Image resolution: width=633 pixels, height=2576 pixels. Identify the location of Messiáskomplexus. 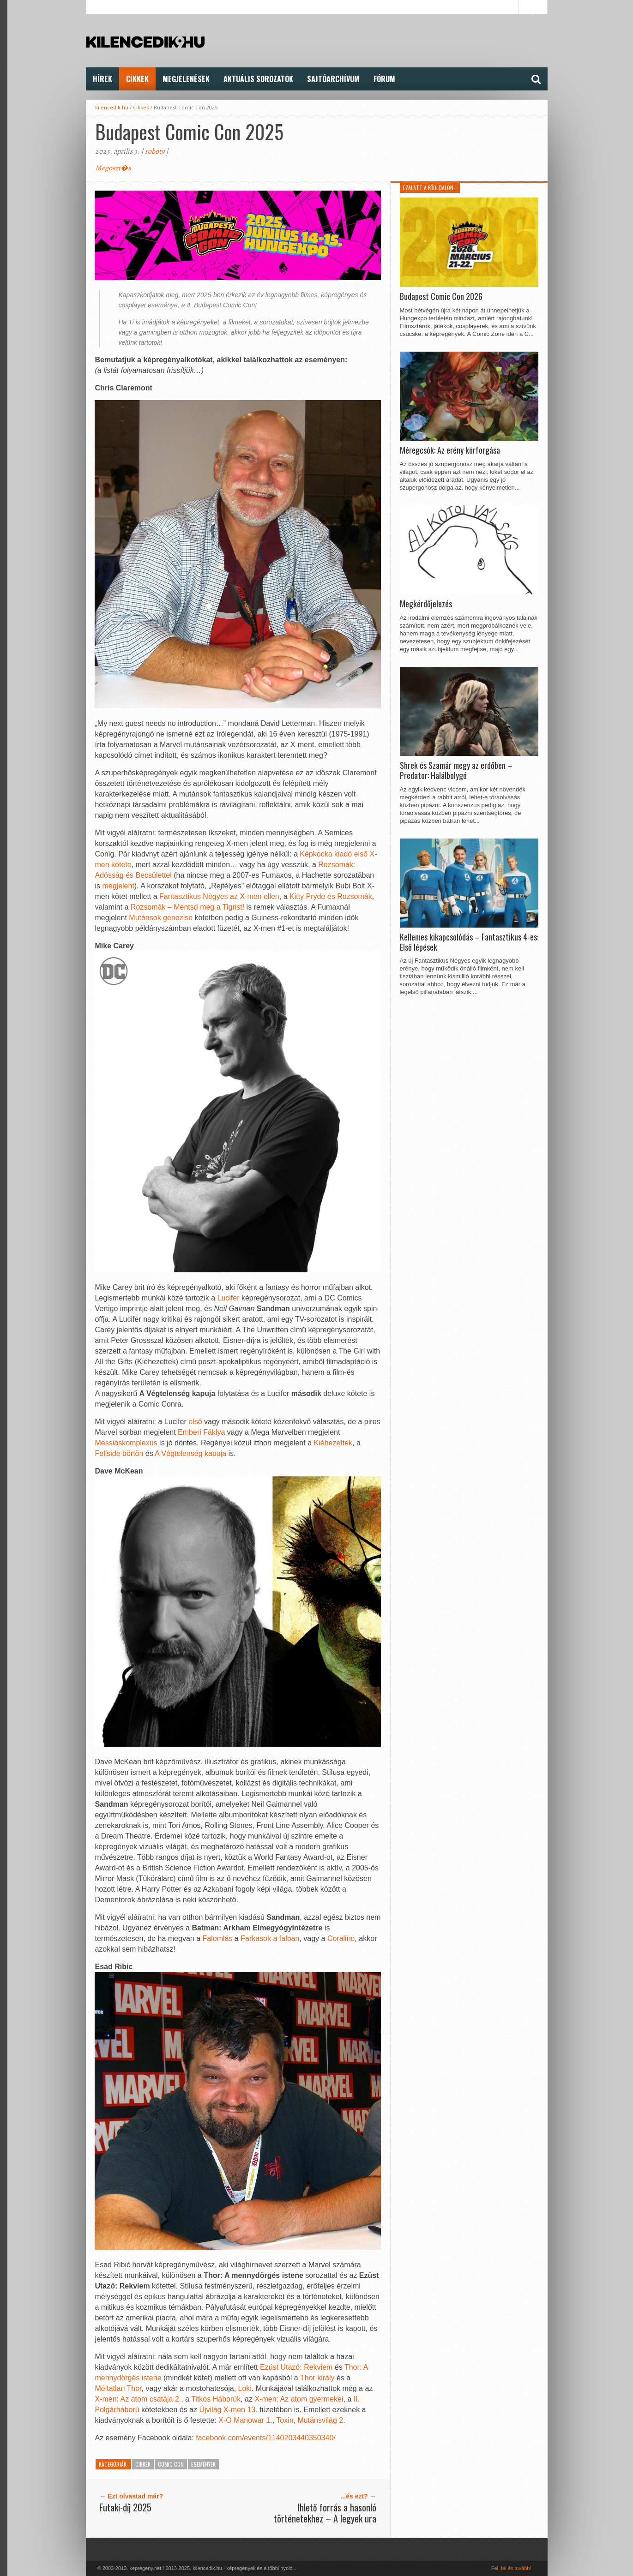
(127, 1443).